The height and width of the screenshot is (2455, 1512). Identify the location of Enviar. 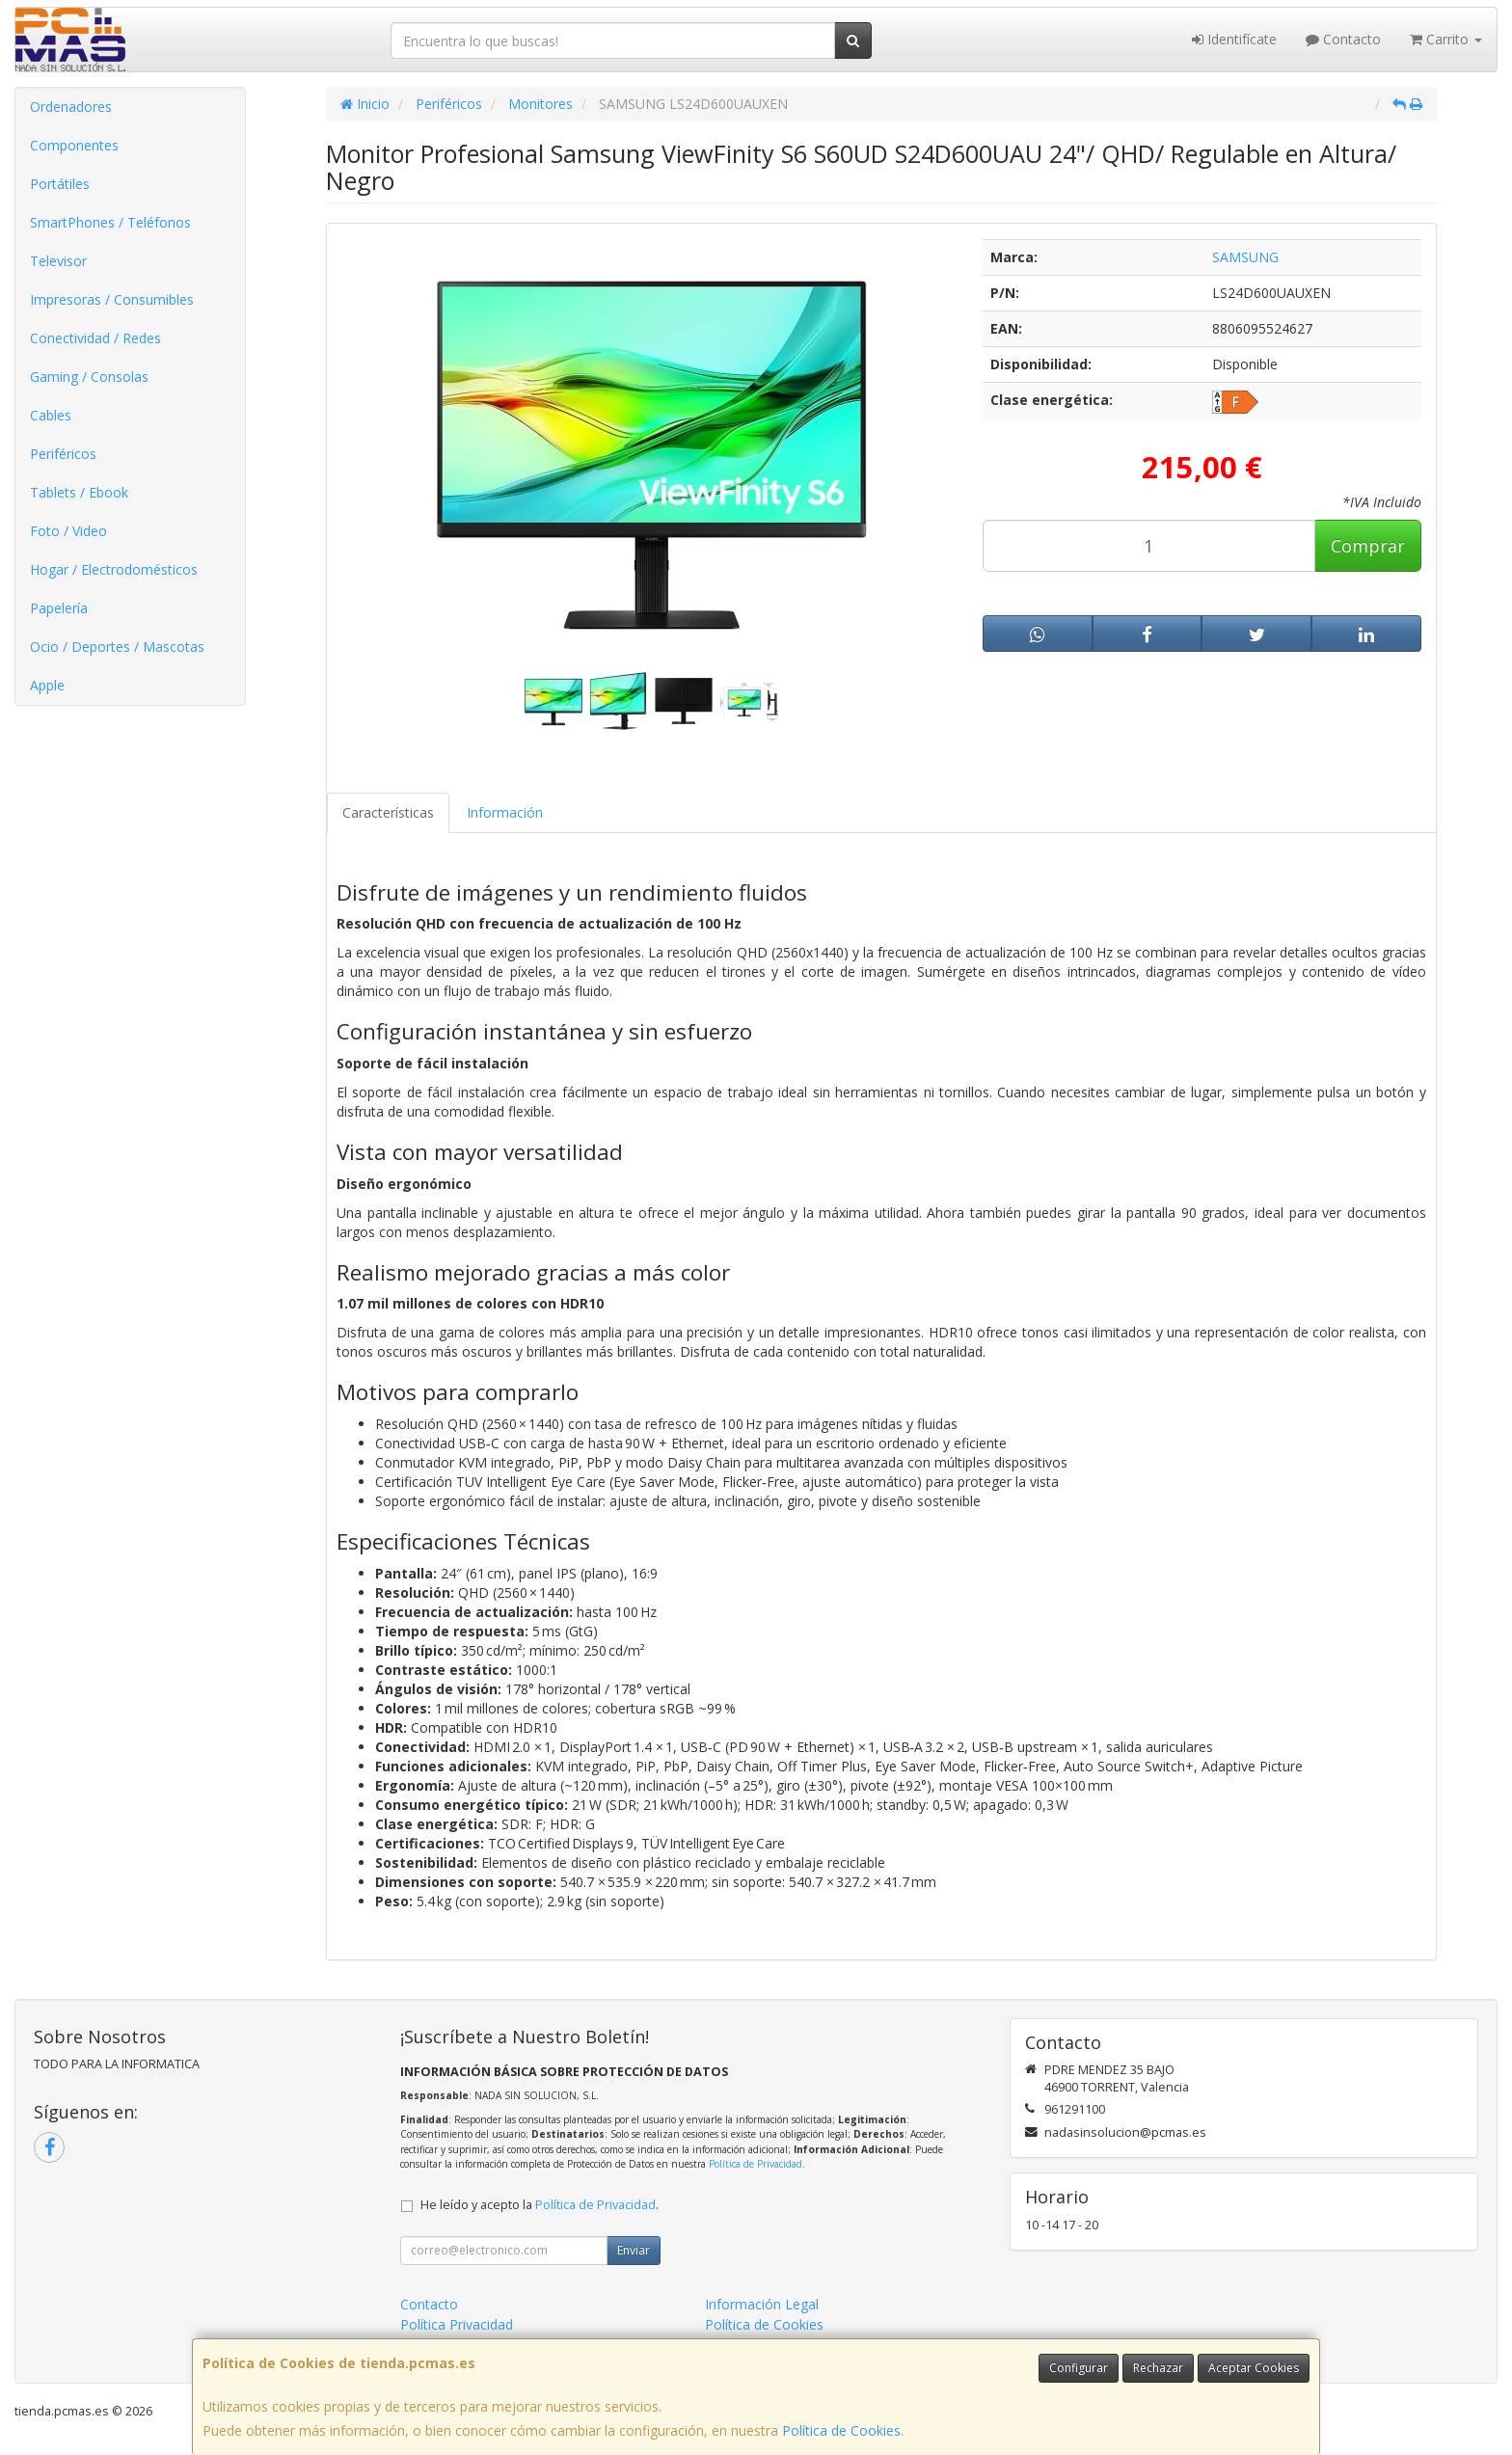
(633, 2250).